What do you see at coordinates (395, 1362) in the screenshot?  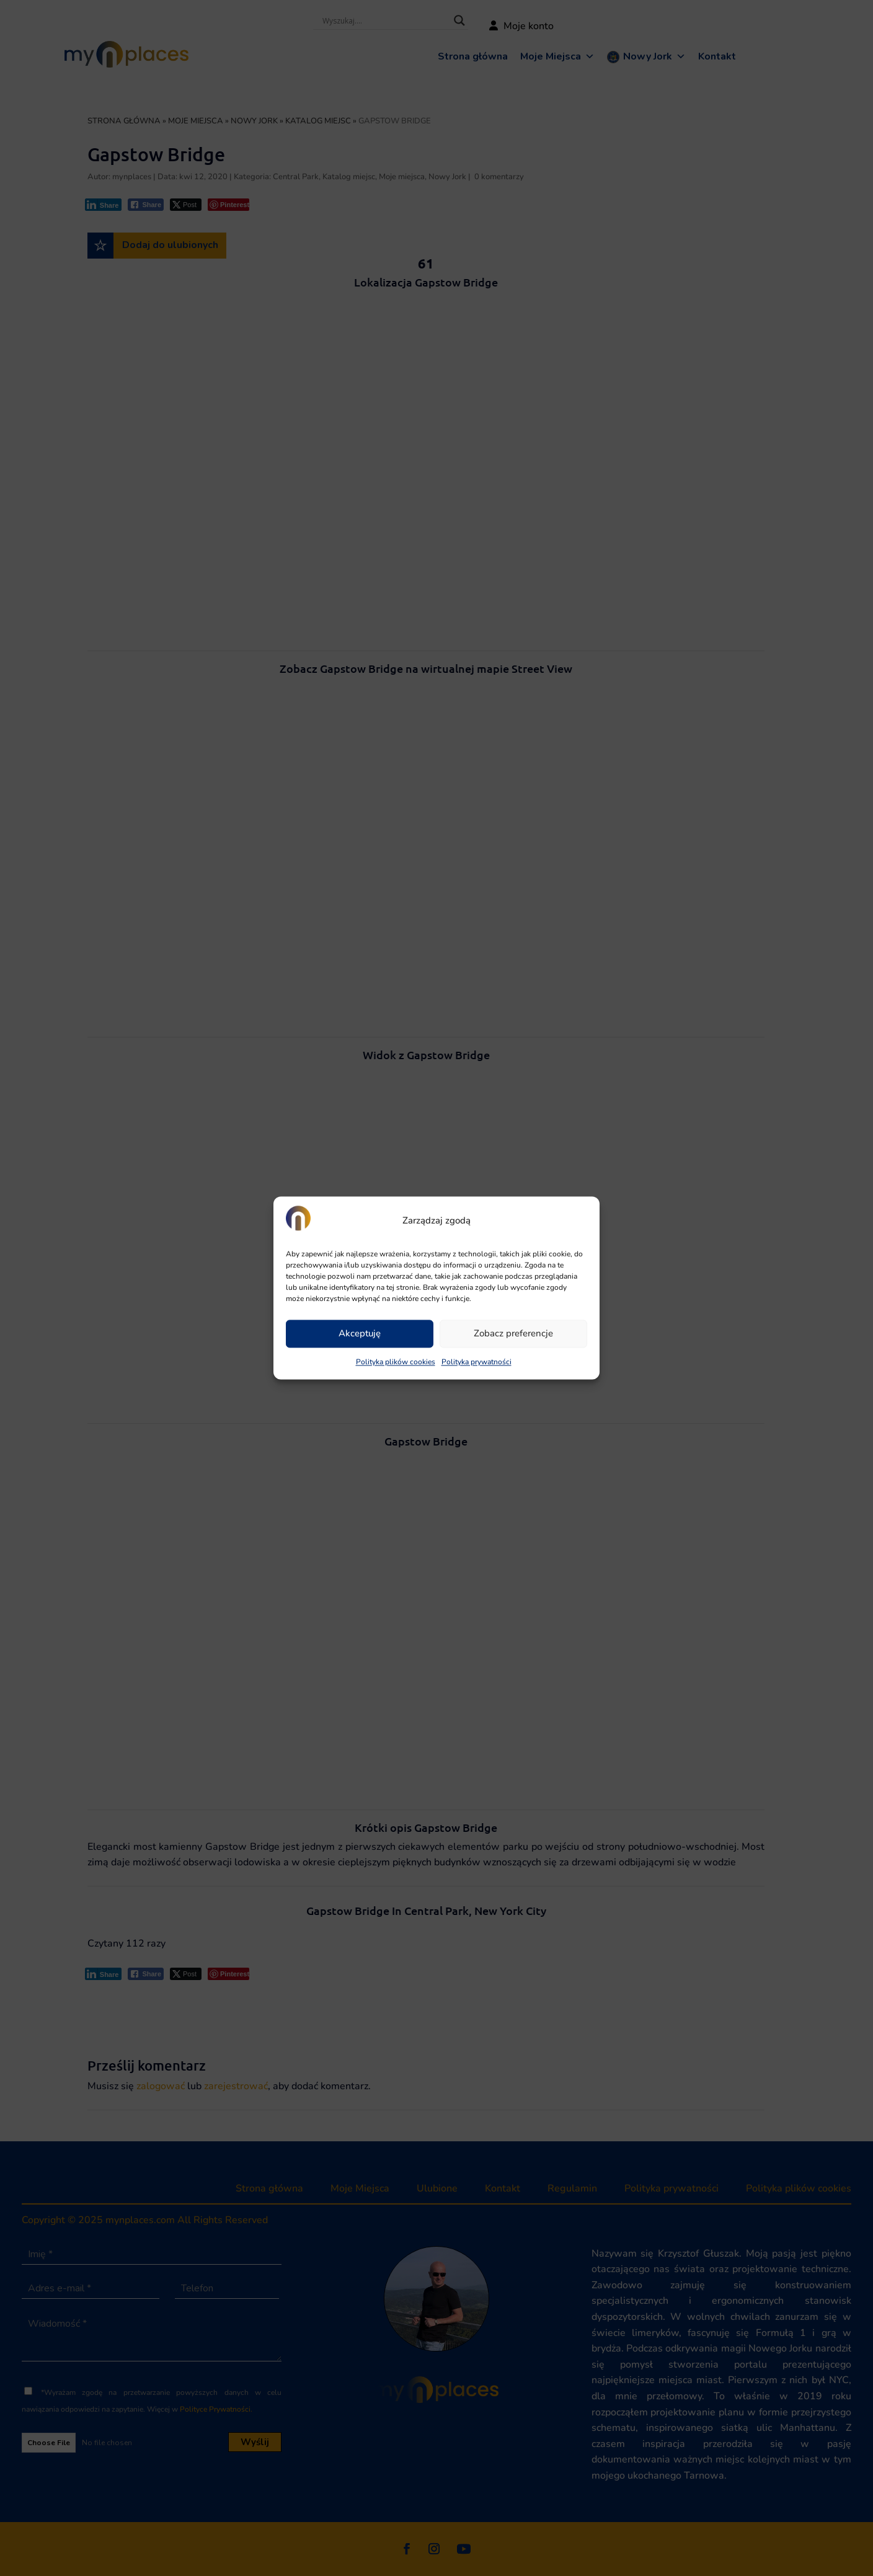 I see `Polityka plików cookies` at bounding box center [395, 1362].